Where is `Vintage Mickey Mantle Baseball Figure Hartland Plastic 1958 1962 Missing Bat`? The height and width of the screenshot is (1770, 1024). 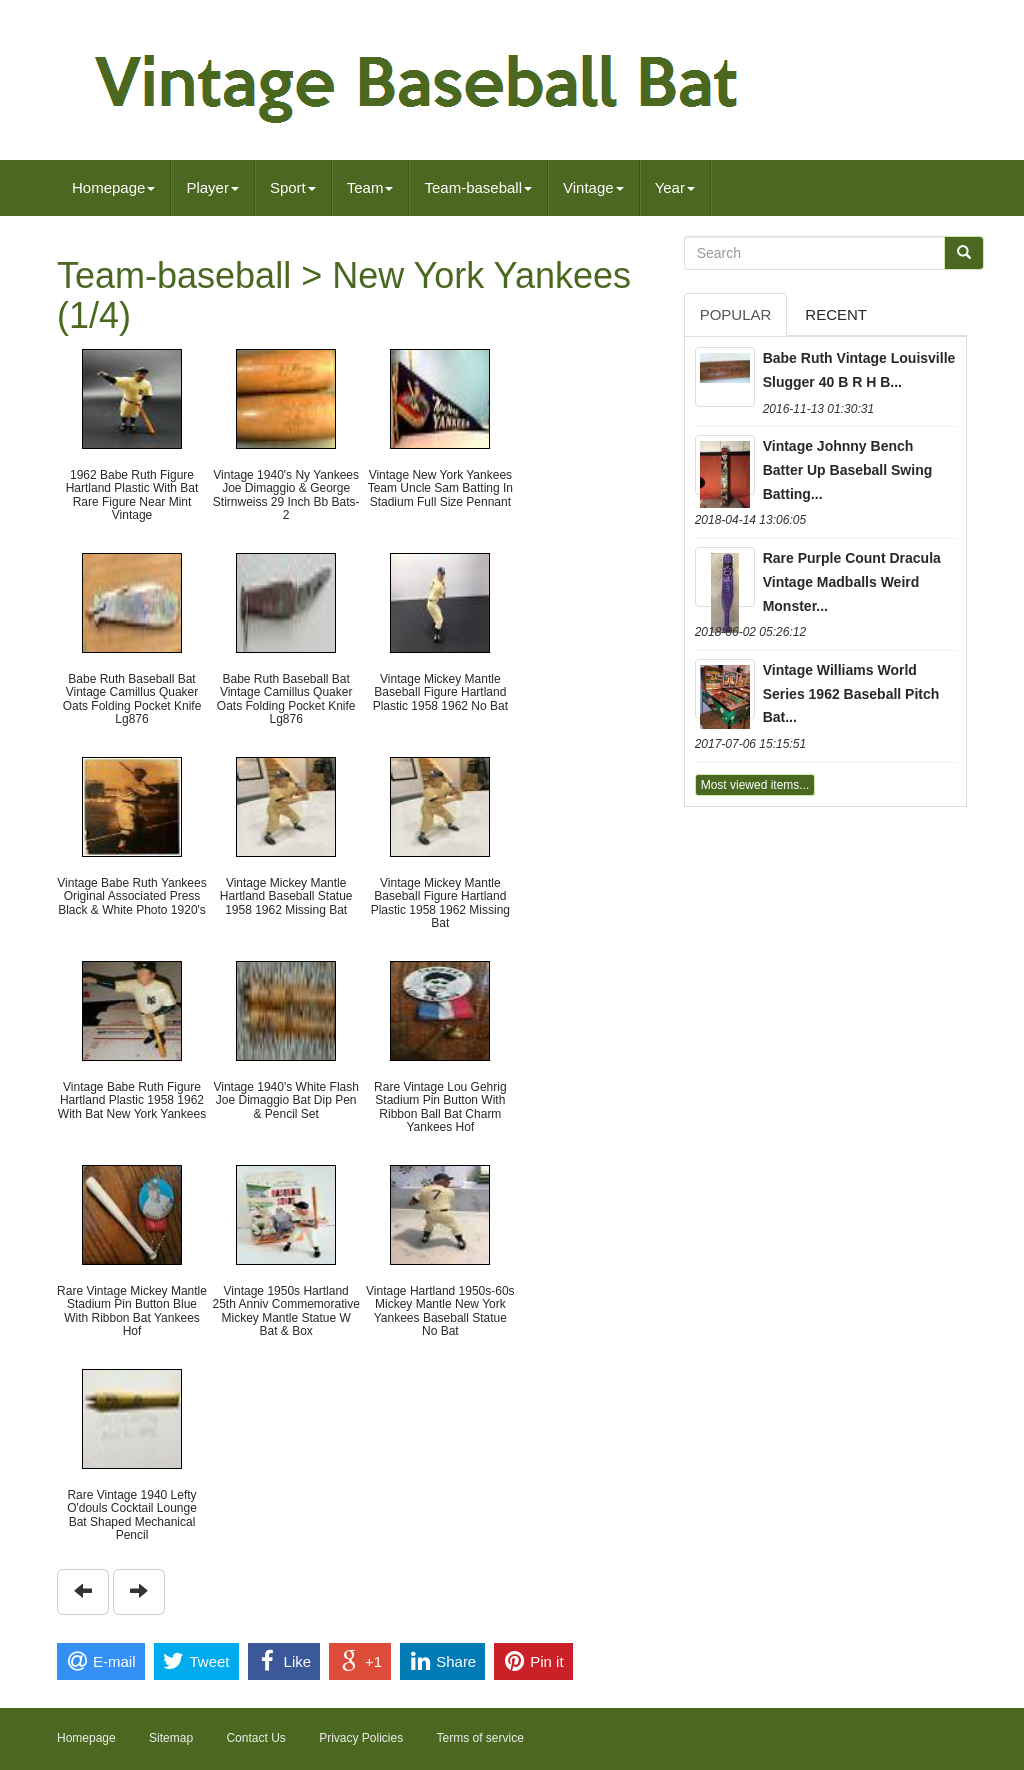
Vintage Mickey Mantle Baseball Figure Hartland Plastic 1958 1962 Missing Bat is located at coordinates (440, 903).